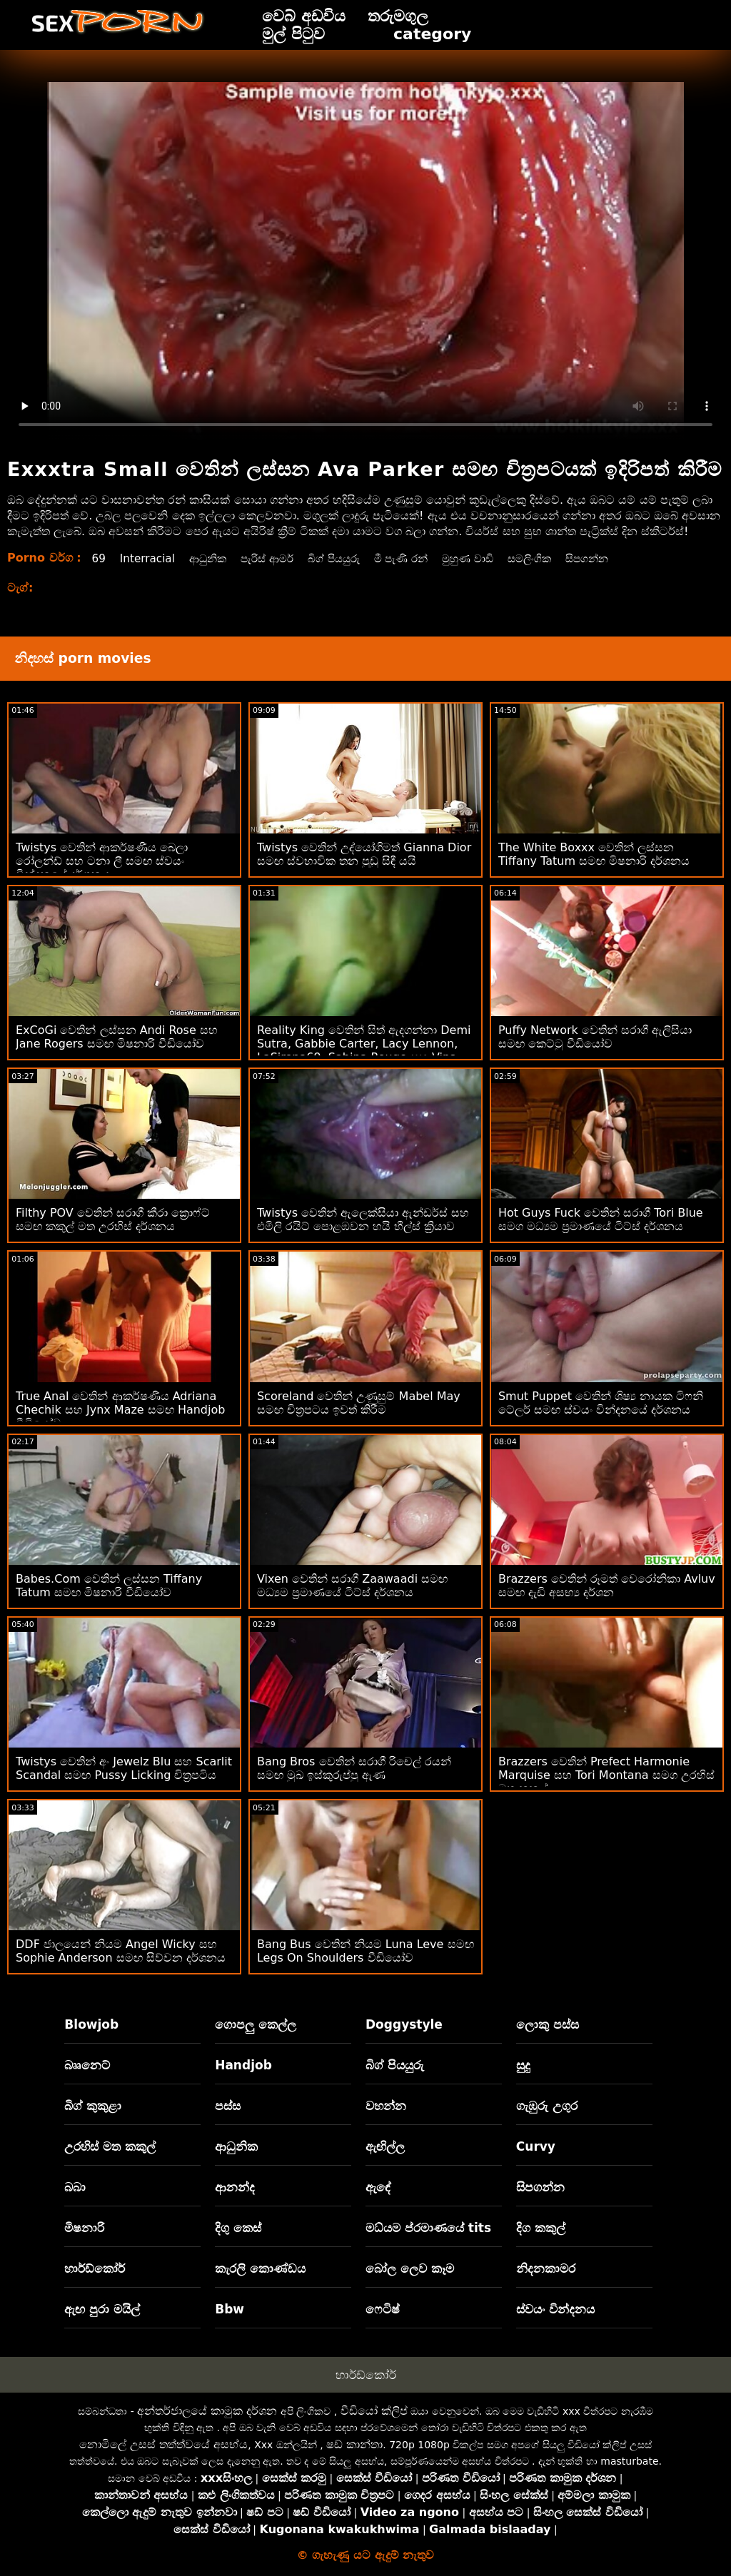 This screenshot has width=731, height=2576. What do you see at coordinates (417, 558) in the screenshot?
I see `මී පැණි රන්` at bounding box center [417, 558].